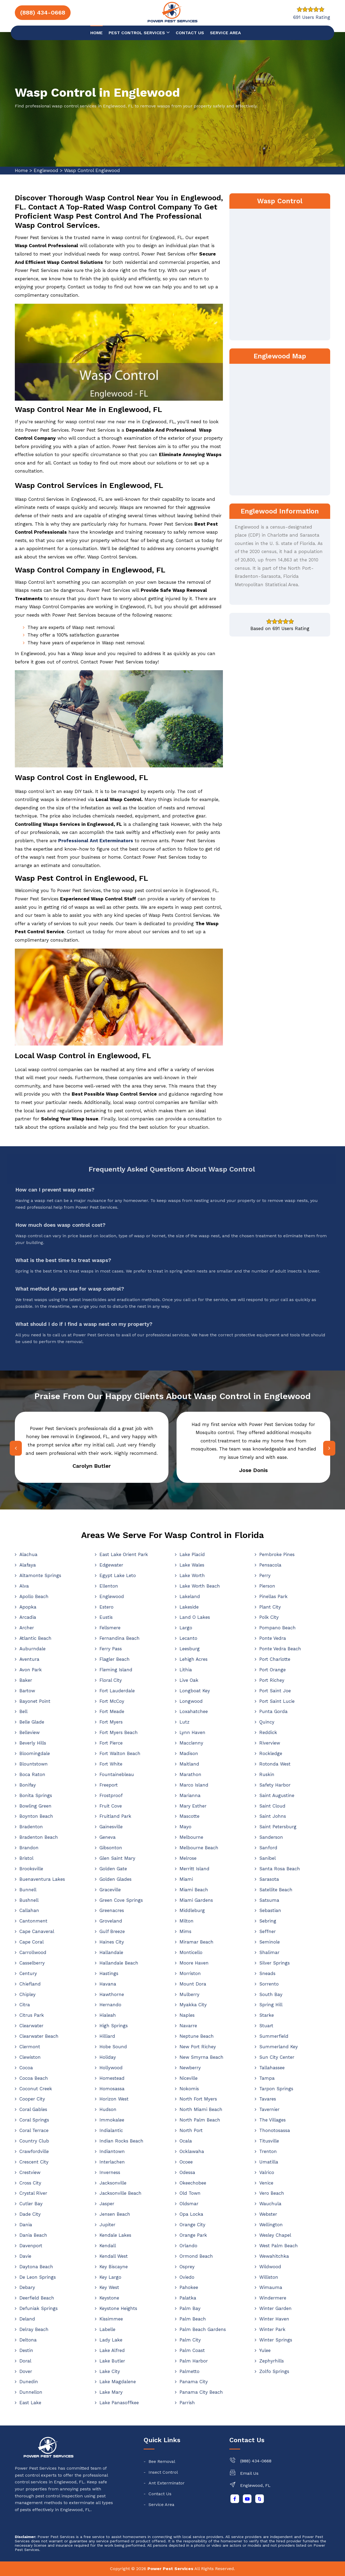 The width and height of the screenshot is (345, 2576). I want to click on Ponte Vedra Beach, so click(280, 1648).